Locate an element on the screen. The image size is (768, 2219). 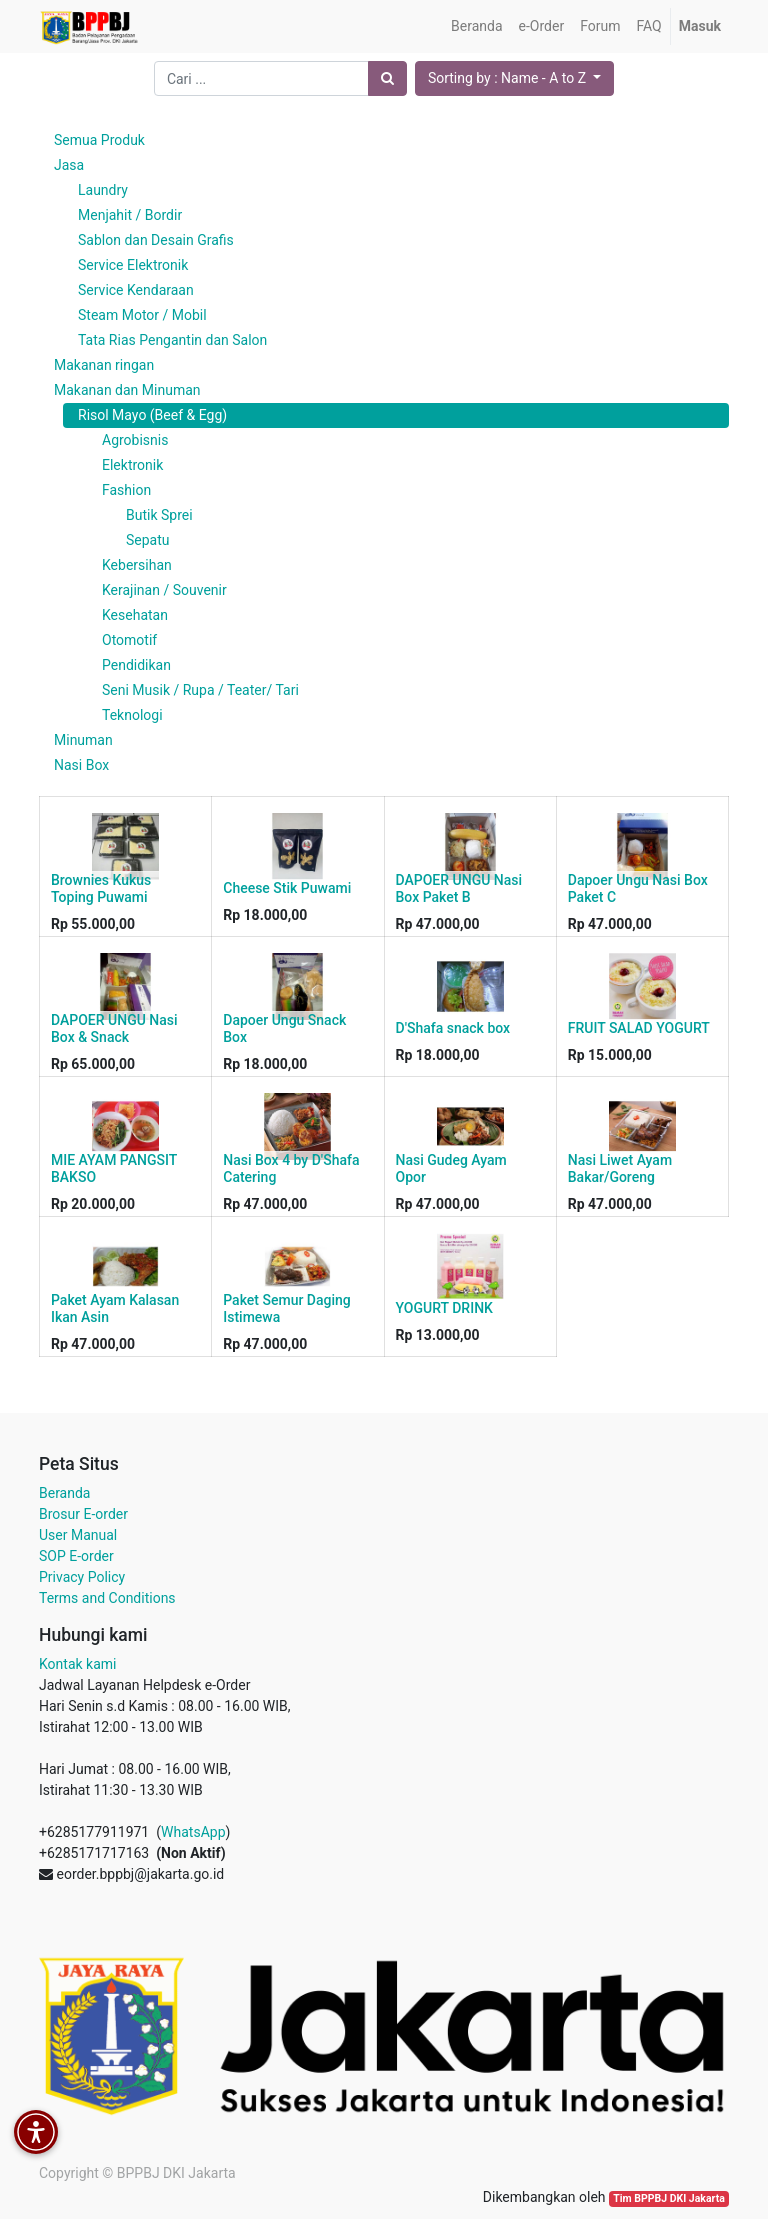
SOP E-order is located at coordinates (76, 1556).